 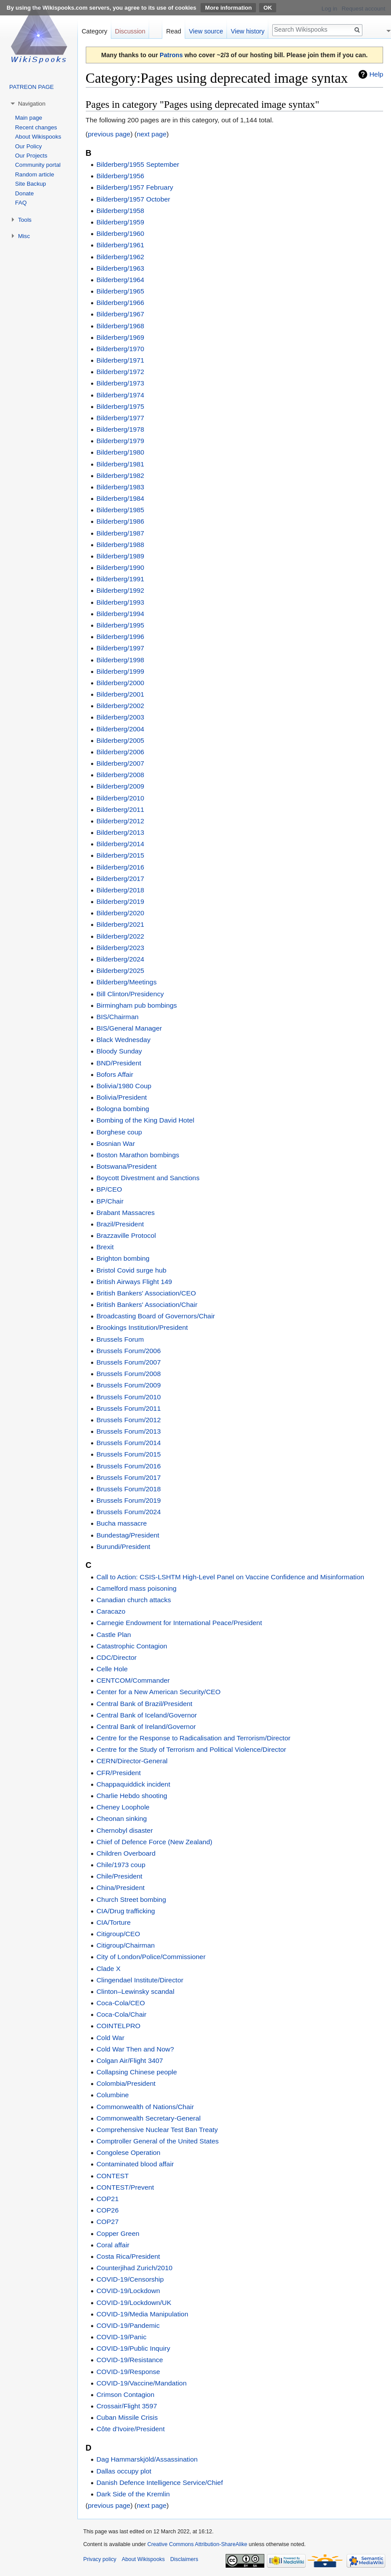 What do you see at coordinates (120, 924) in the screenshot?
I see `Bilderberg/2021` at bounding box center [120, 924].